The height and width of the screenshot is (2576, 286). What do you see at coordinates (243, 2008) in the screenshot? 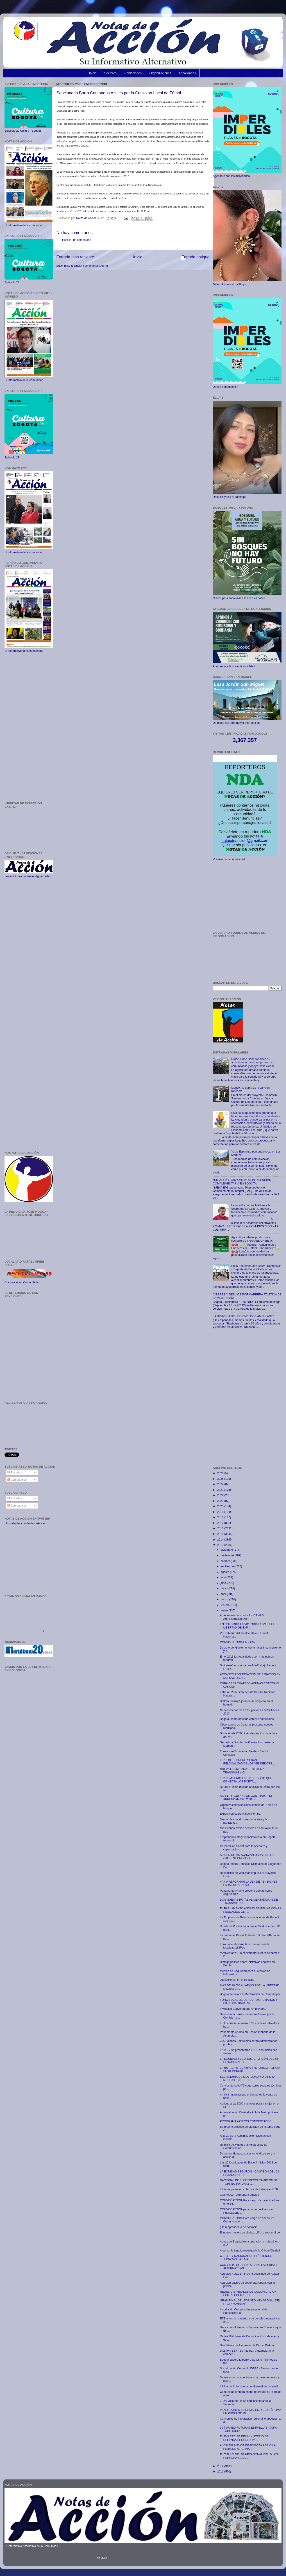
I see `Invitación Conversatorio Ambientarte` at bounding box center [243, 2008].